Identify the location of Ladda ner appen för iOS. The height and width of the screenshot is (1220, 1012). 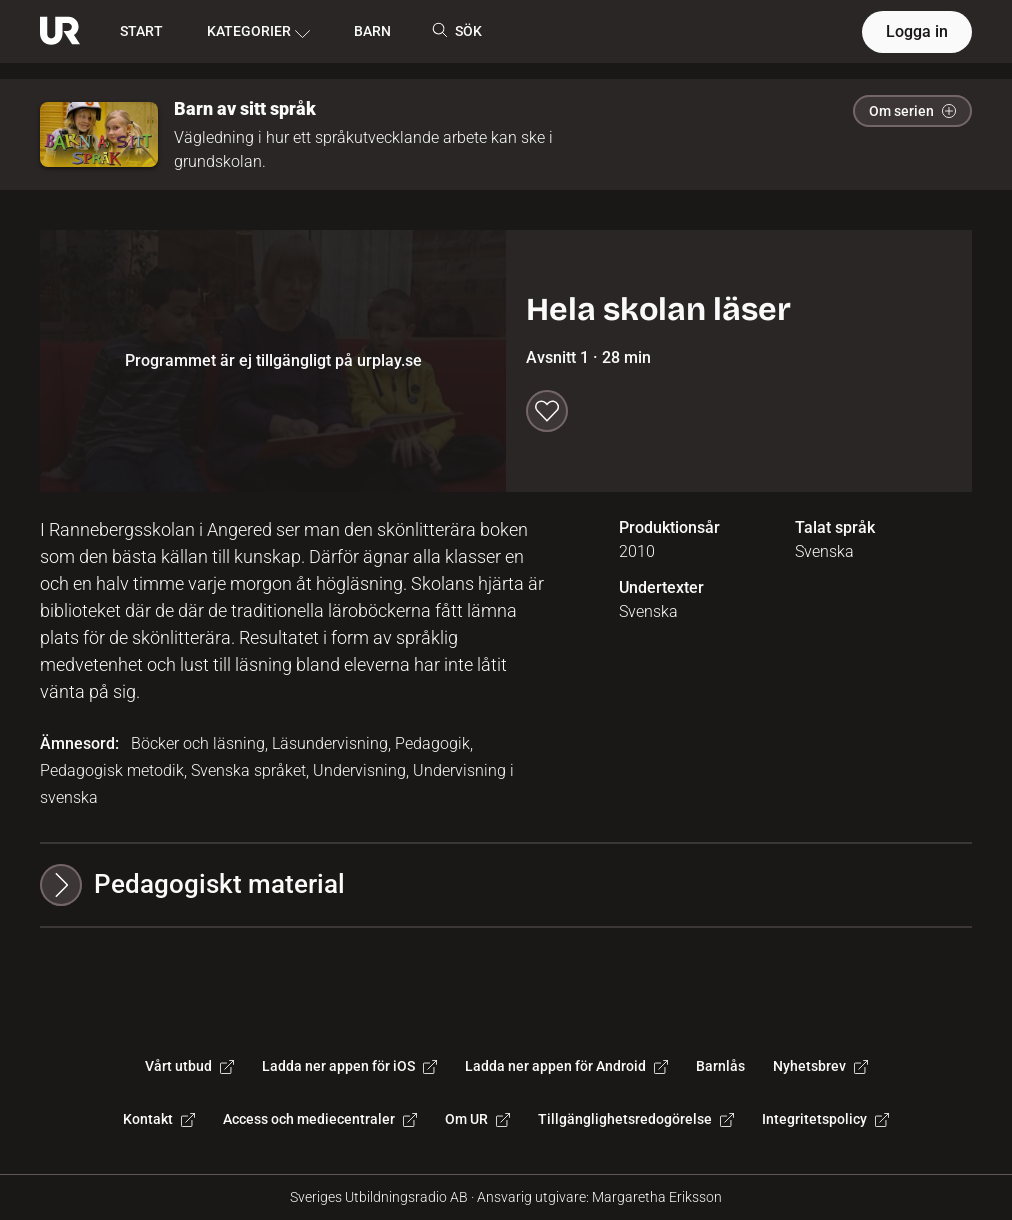
(349, 1066).